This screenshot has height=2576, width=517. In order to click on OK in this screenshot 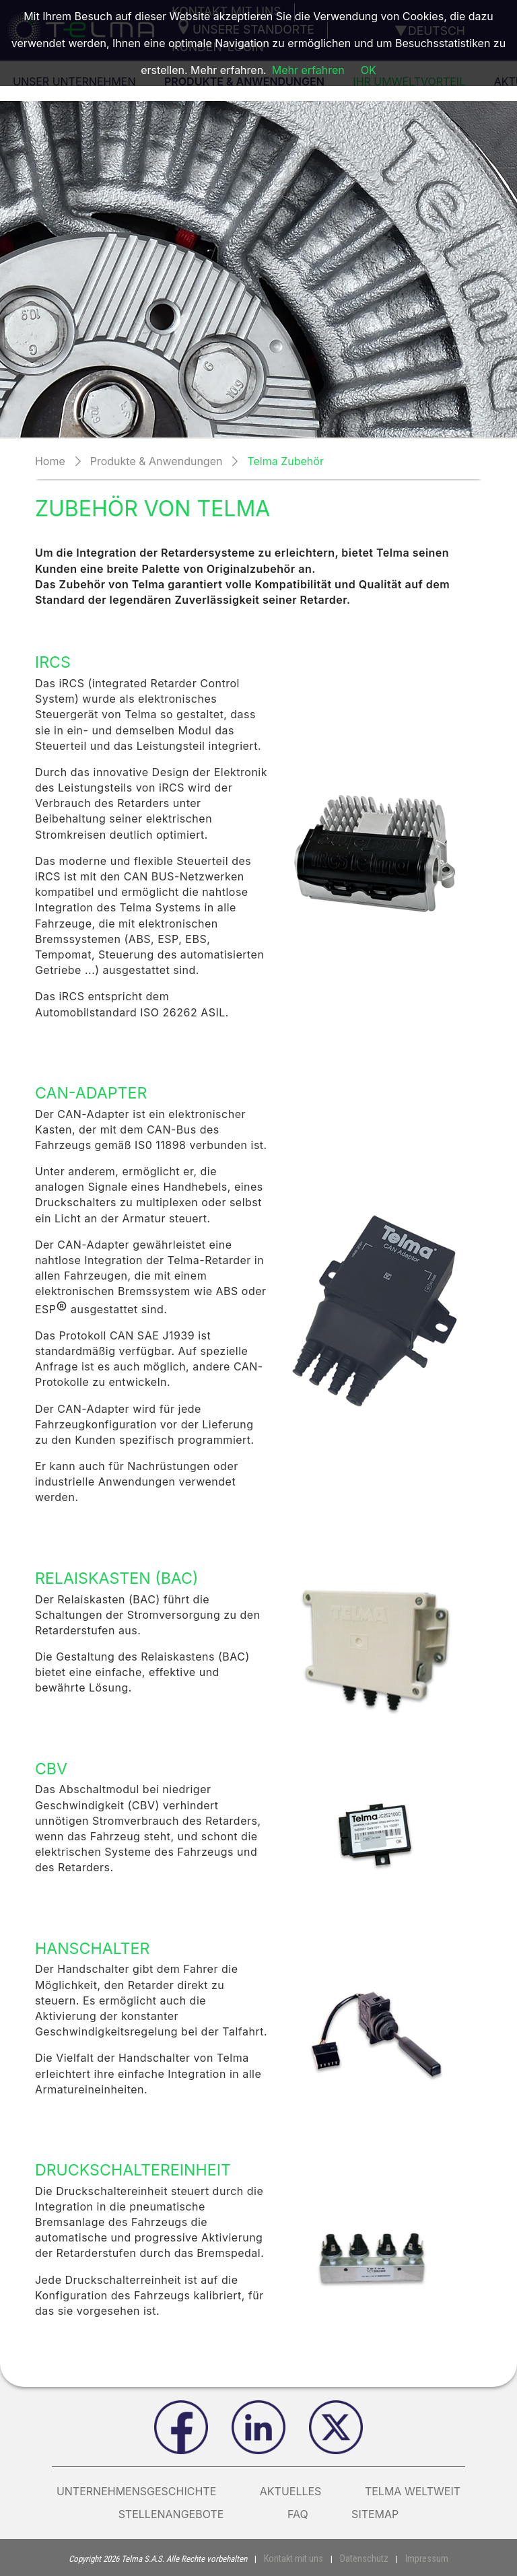, I will do `click(368, 70)`.